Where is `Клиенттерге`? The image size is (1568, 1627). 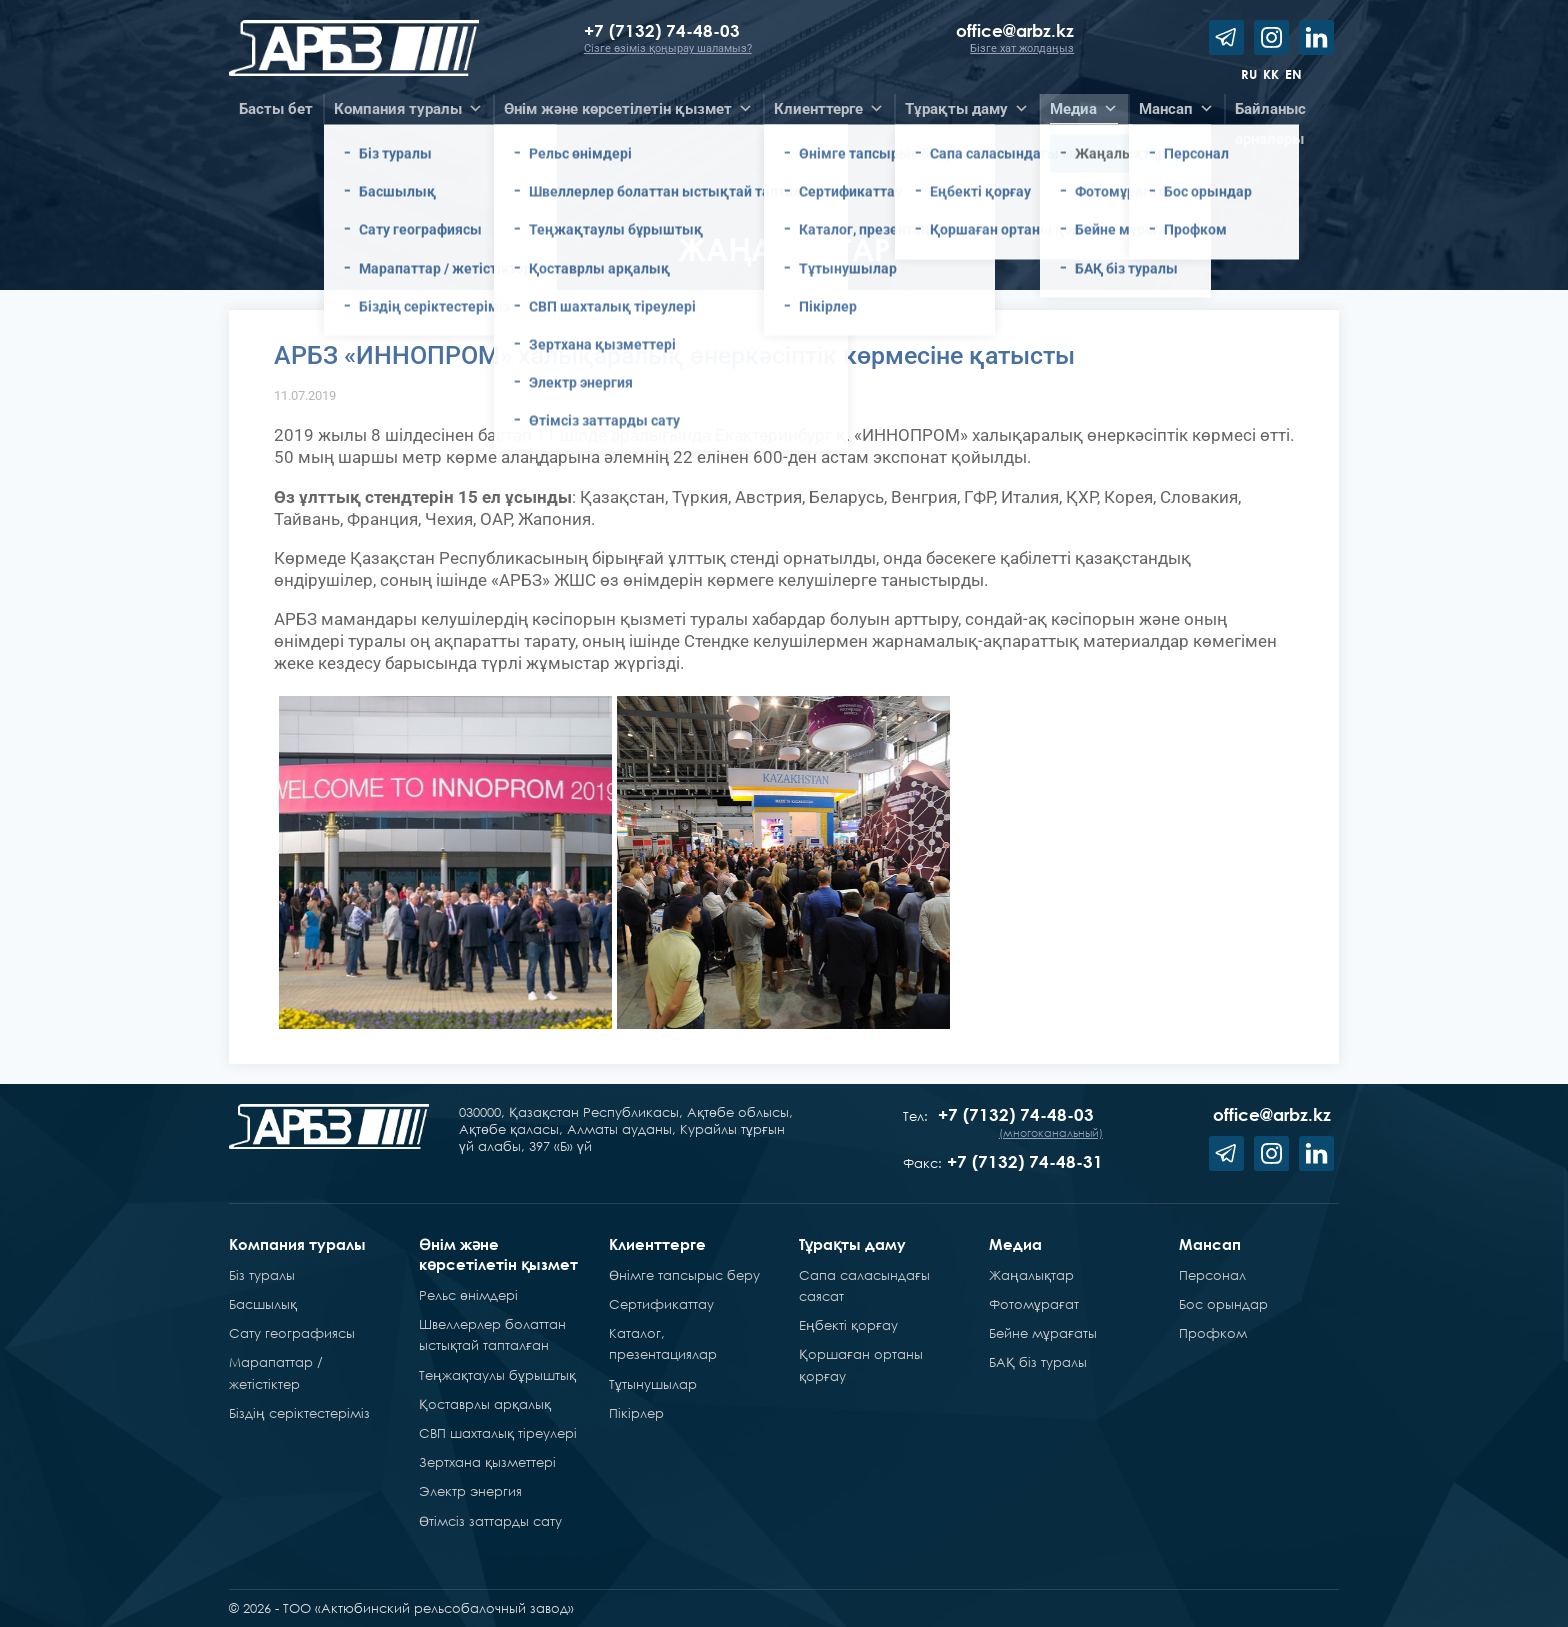
Клиенттерге is located at coordinates (657, 1244).